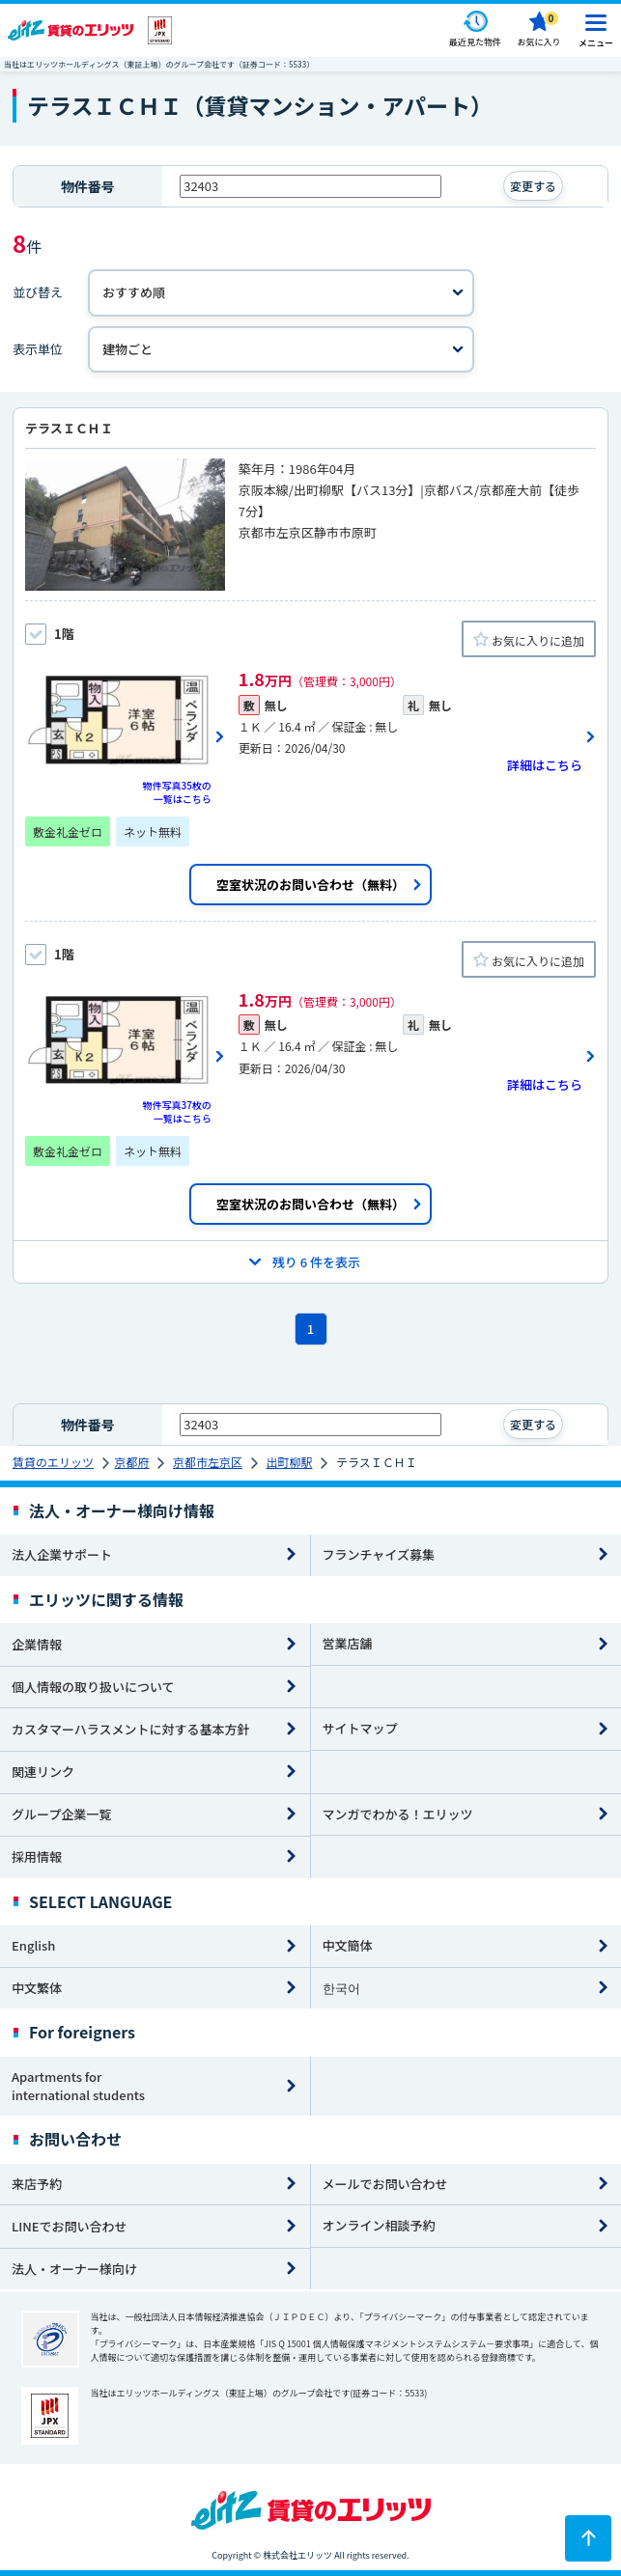 Image resolution: width=621 pixels, height=2576 pixels. What do you see at coordinates (360, 1728) in the screenshot?
I see `サイトマップ` at bounding box center [360, 1728].